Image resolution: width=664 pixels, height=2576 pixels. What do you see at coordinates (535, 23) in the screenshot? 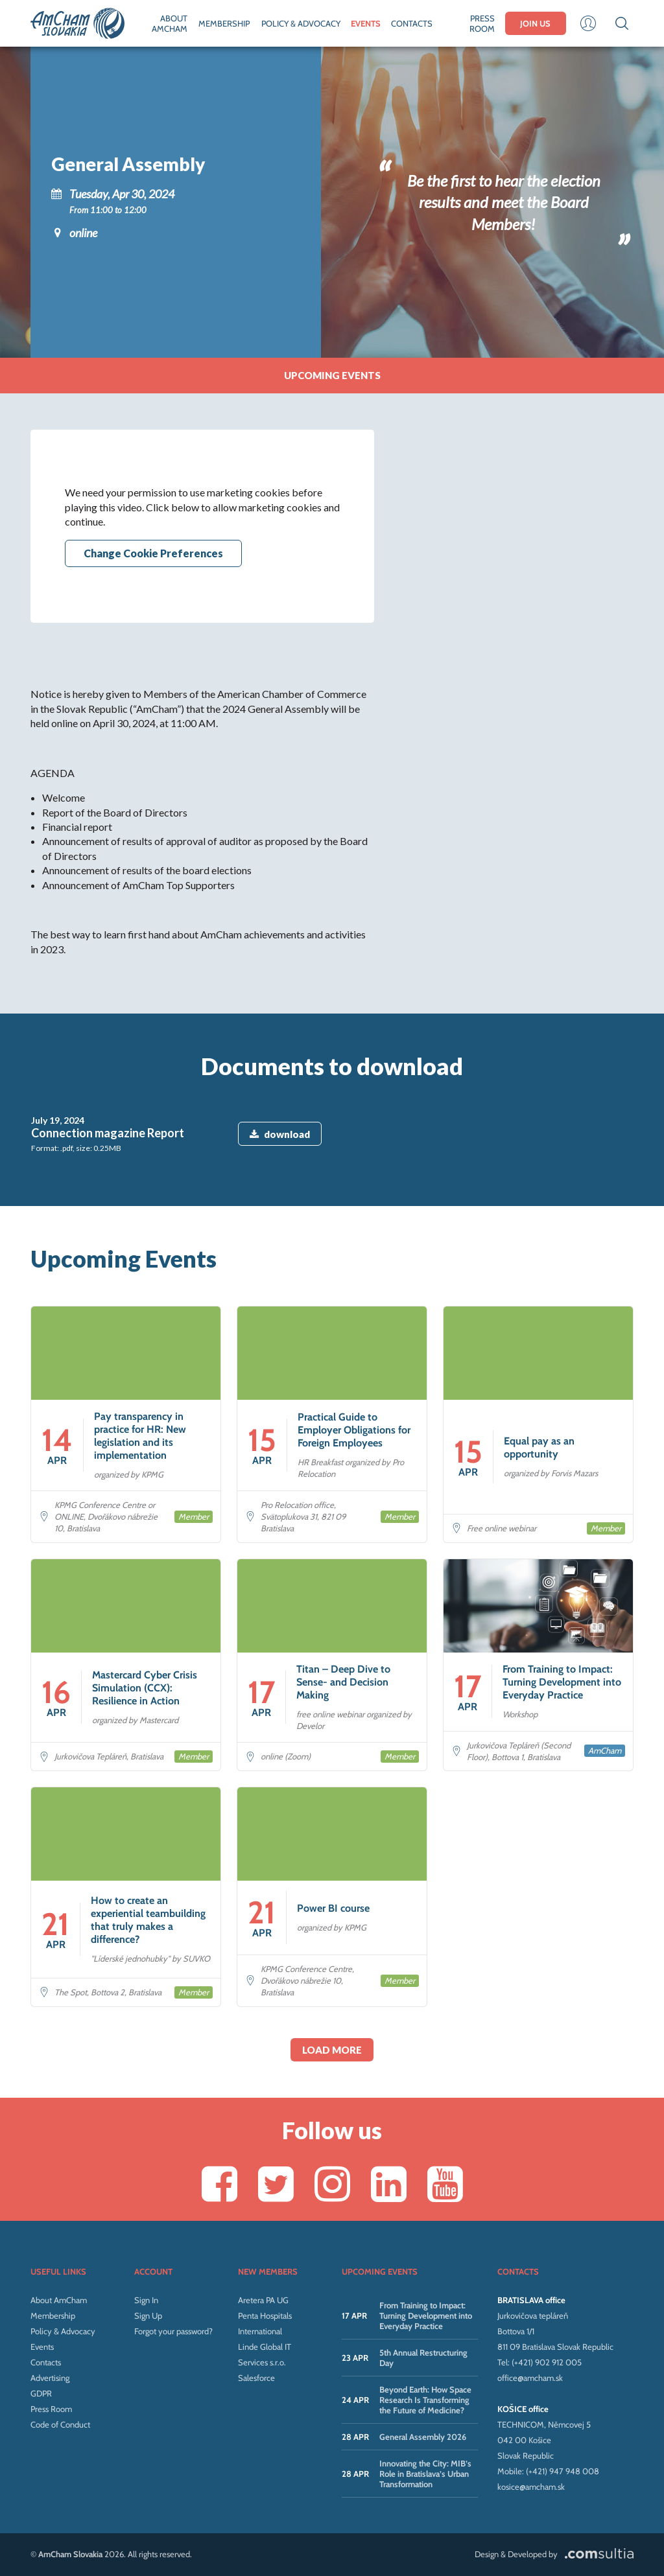
I see `JOIN US` at bounding box center [535, 23].